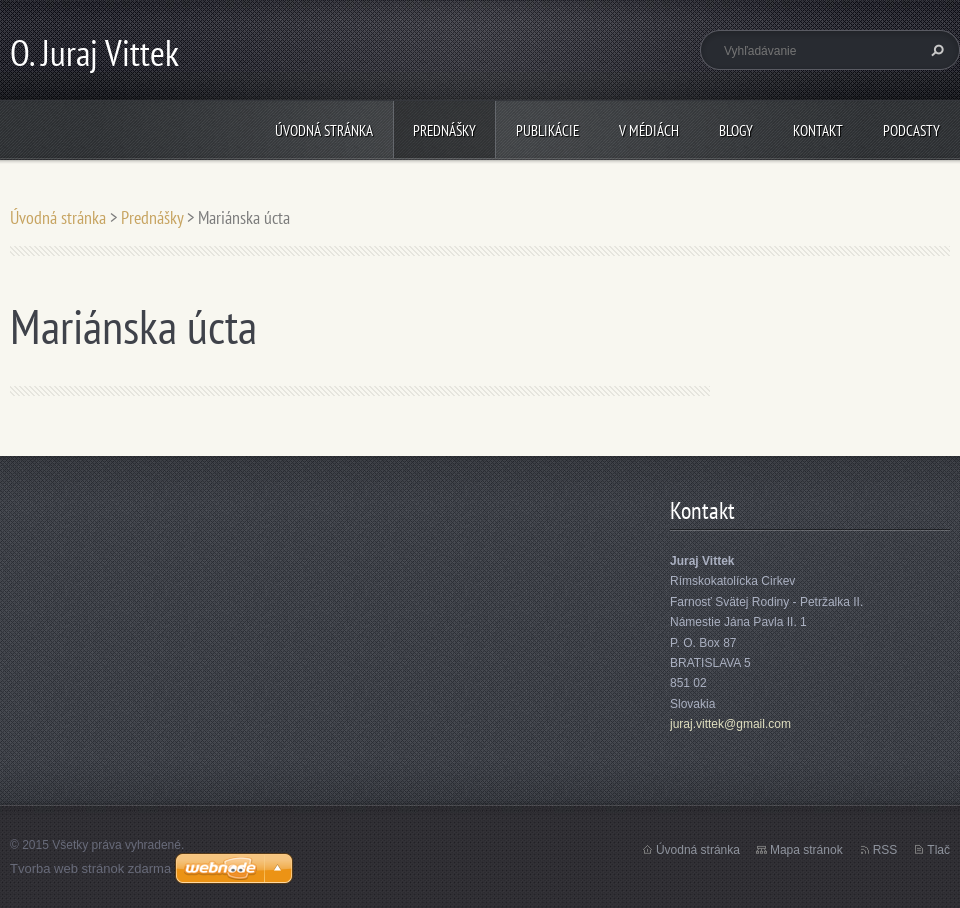 Image resolution: width=960 pixels, height=908 pixels. What do you see at coordinates (444, 130) in the screenshot?
I see `Prednášky` at bounding box center [444, 130].